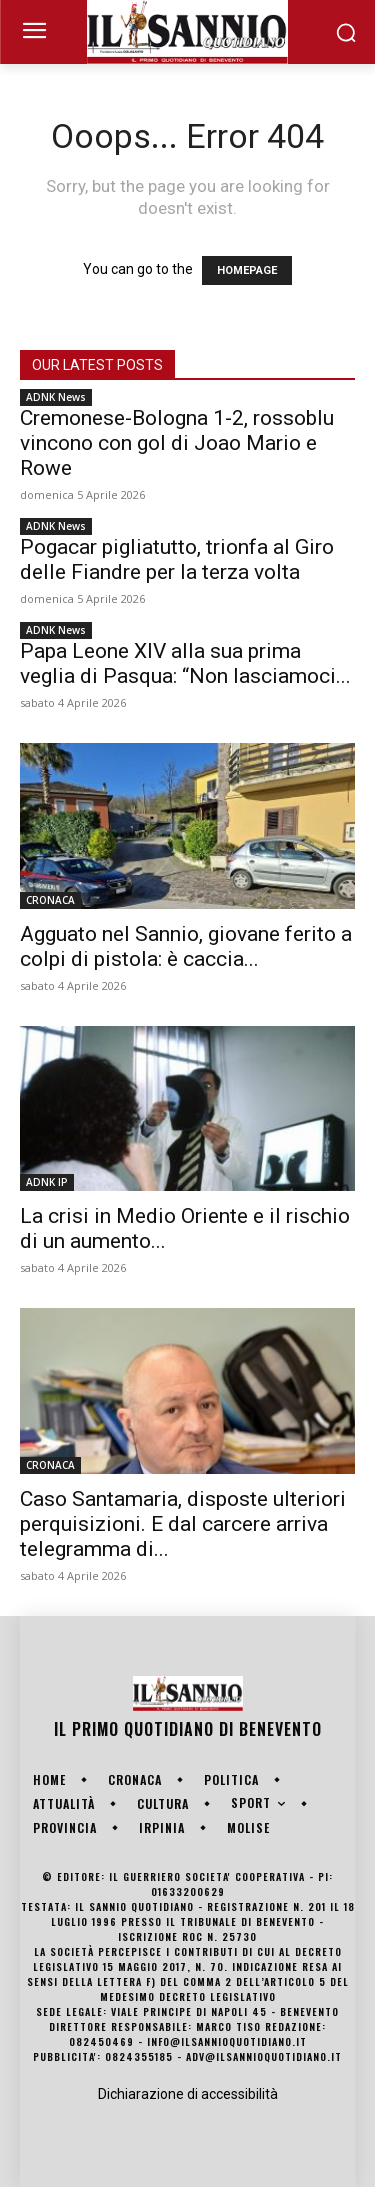 The image size is (375, 2187). Describe the element at coordinates (177, 559) in the screenshot. I see `Pogacar pigliatutto, trionfa al Giro delle Fiandre per la terza volta` at that location.